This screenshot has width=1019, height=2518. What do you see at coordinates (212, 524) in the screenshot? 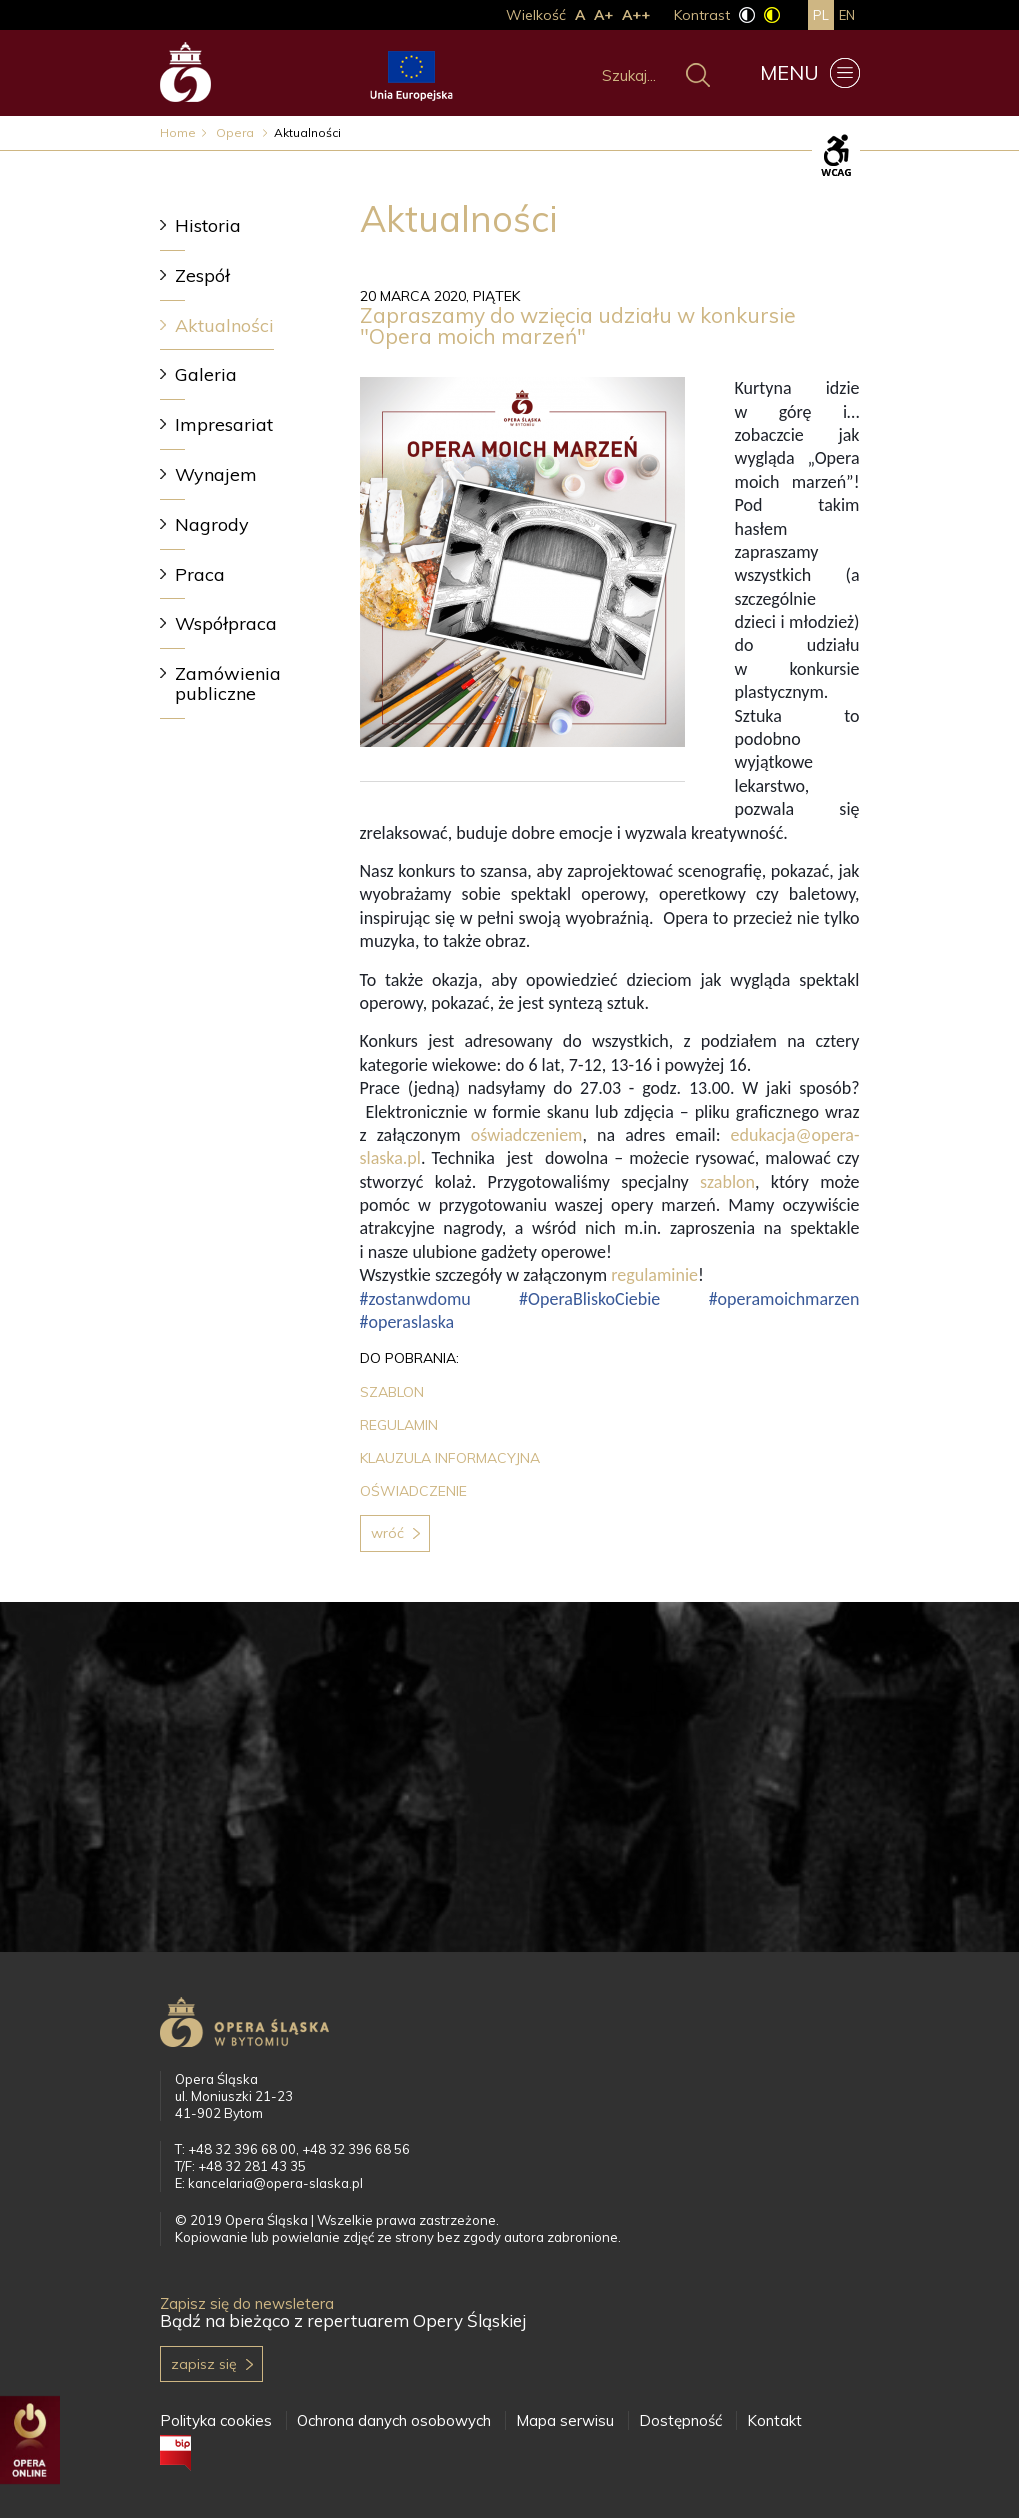
I see `Nagrody` at bounding box center [212, 524].